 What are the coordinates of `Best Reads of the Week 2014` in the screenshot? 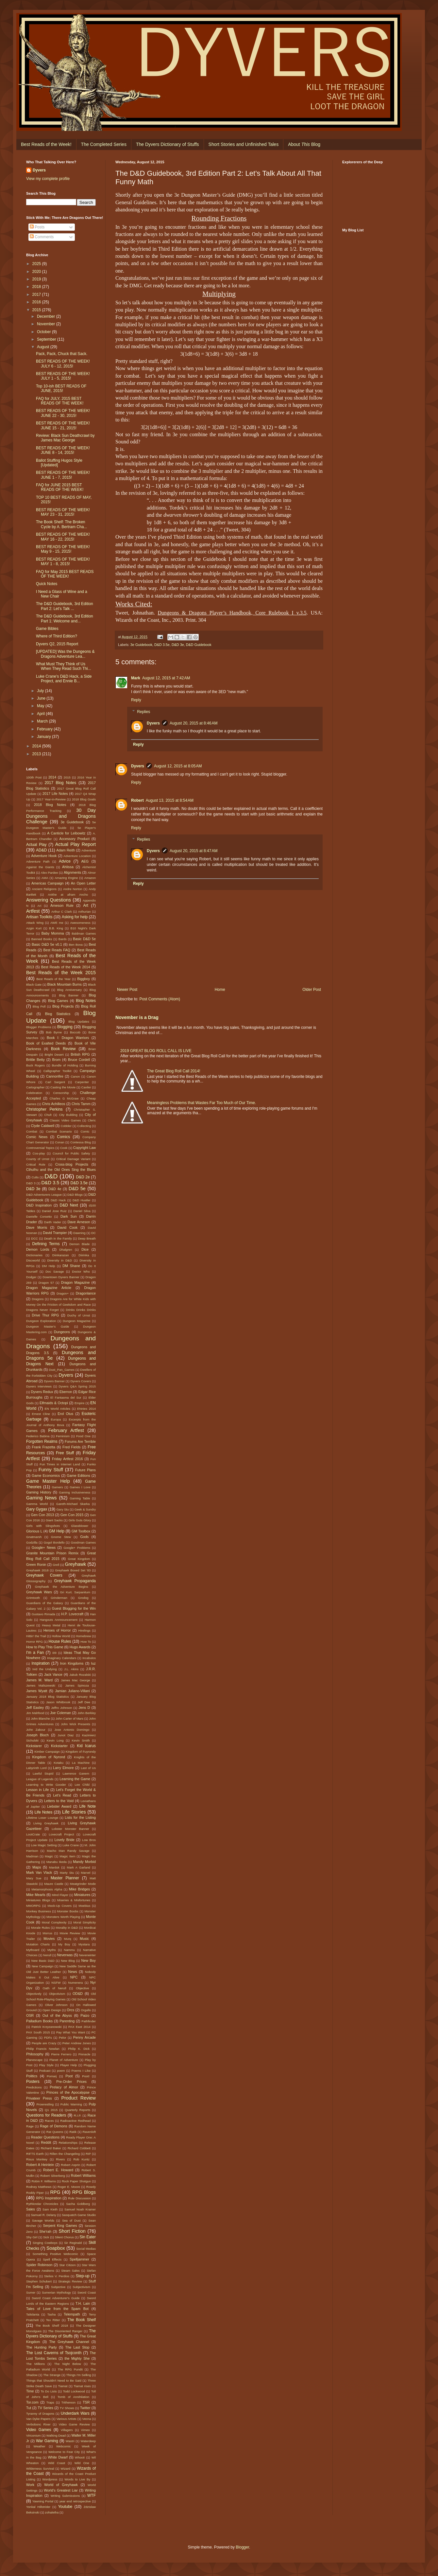 It's located at (65, 967).